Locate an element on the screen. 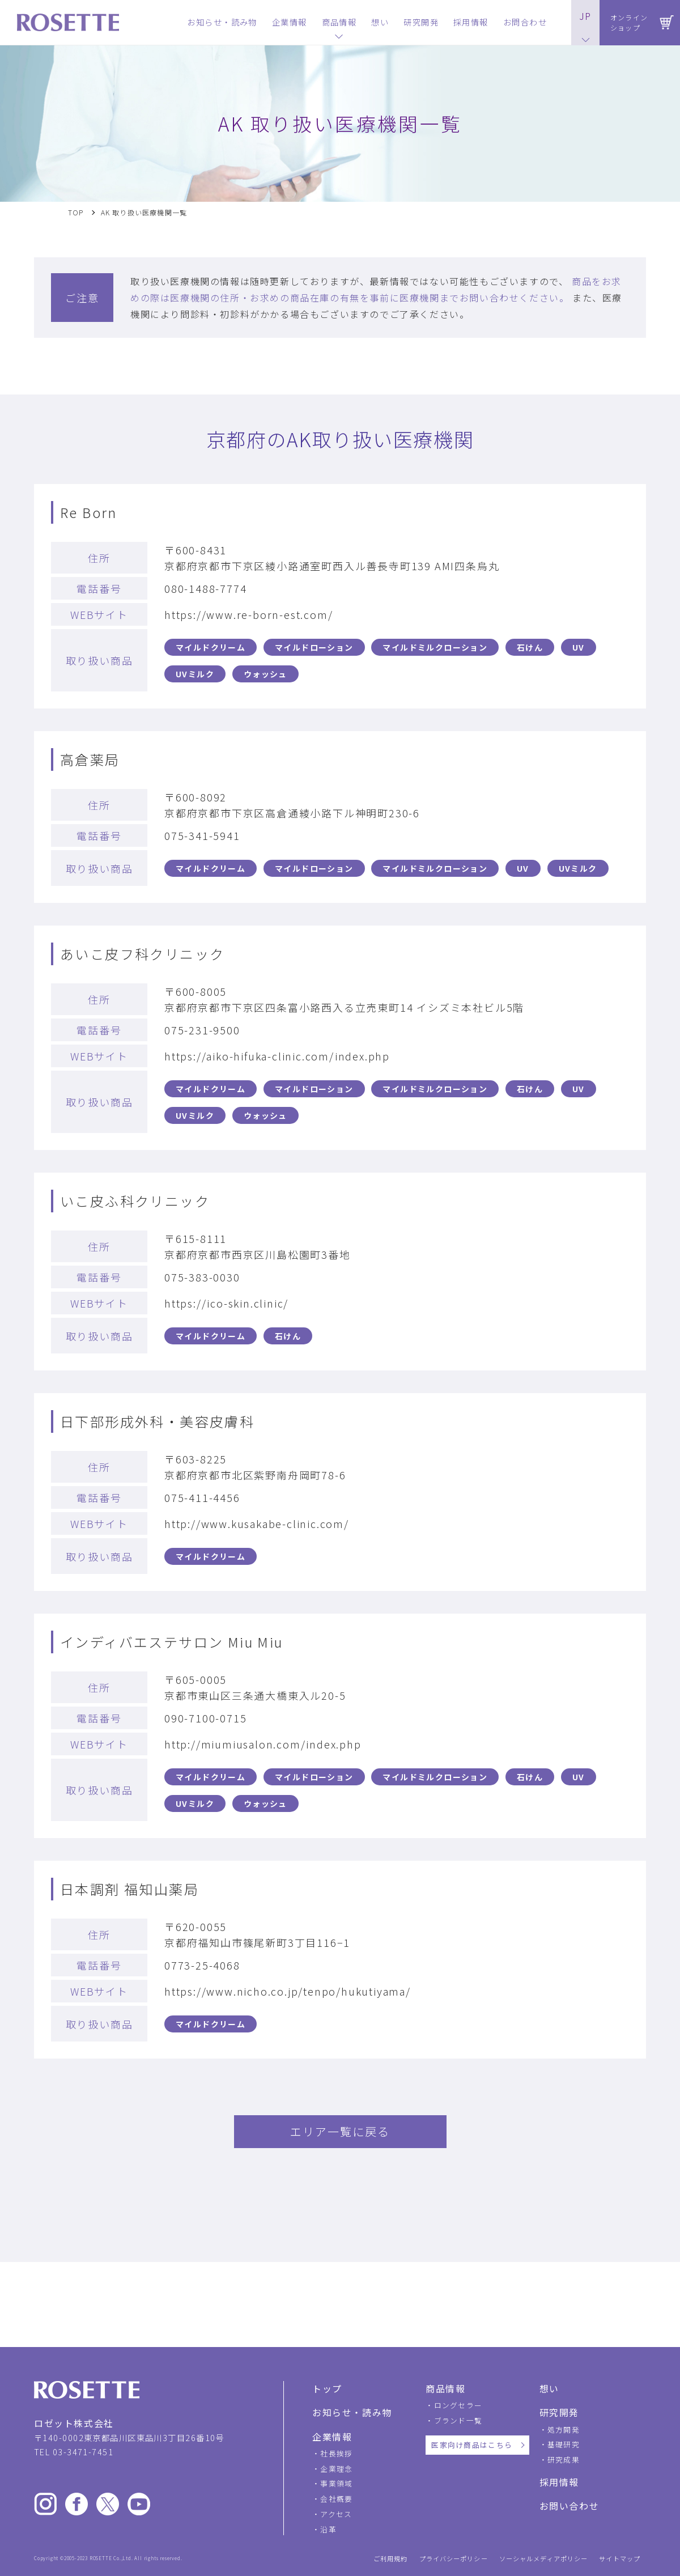  社長挨拶 is located at coordinates (336, 2453).